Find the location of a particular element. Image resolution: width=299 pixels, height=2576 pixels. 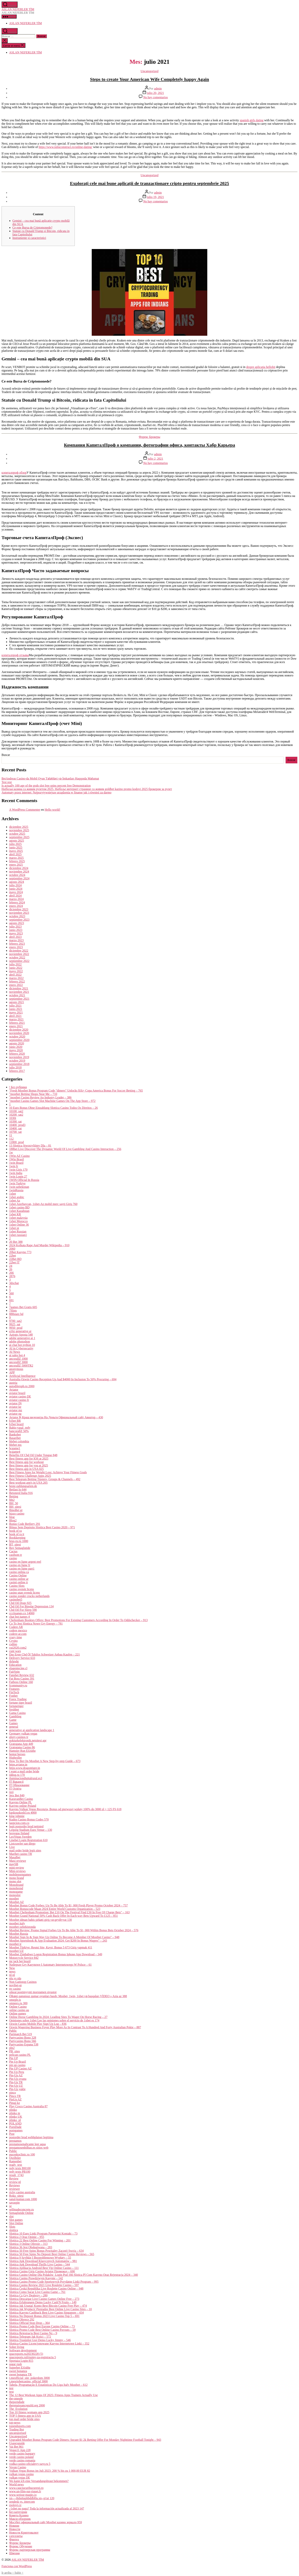

enero 2025 is located at coordinates (16, 864).